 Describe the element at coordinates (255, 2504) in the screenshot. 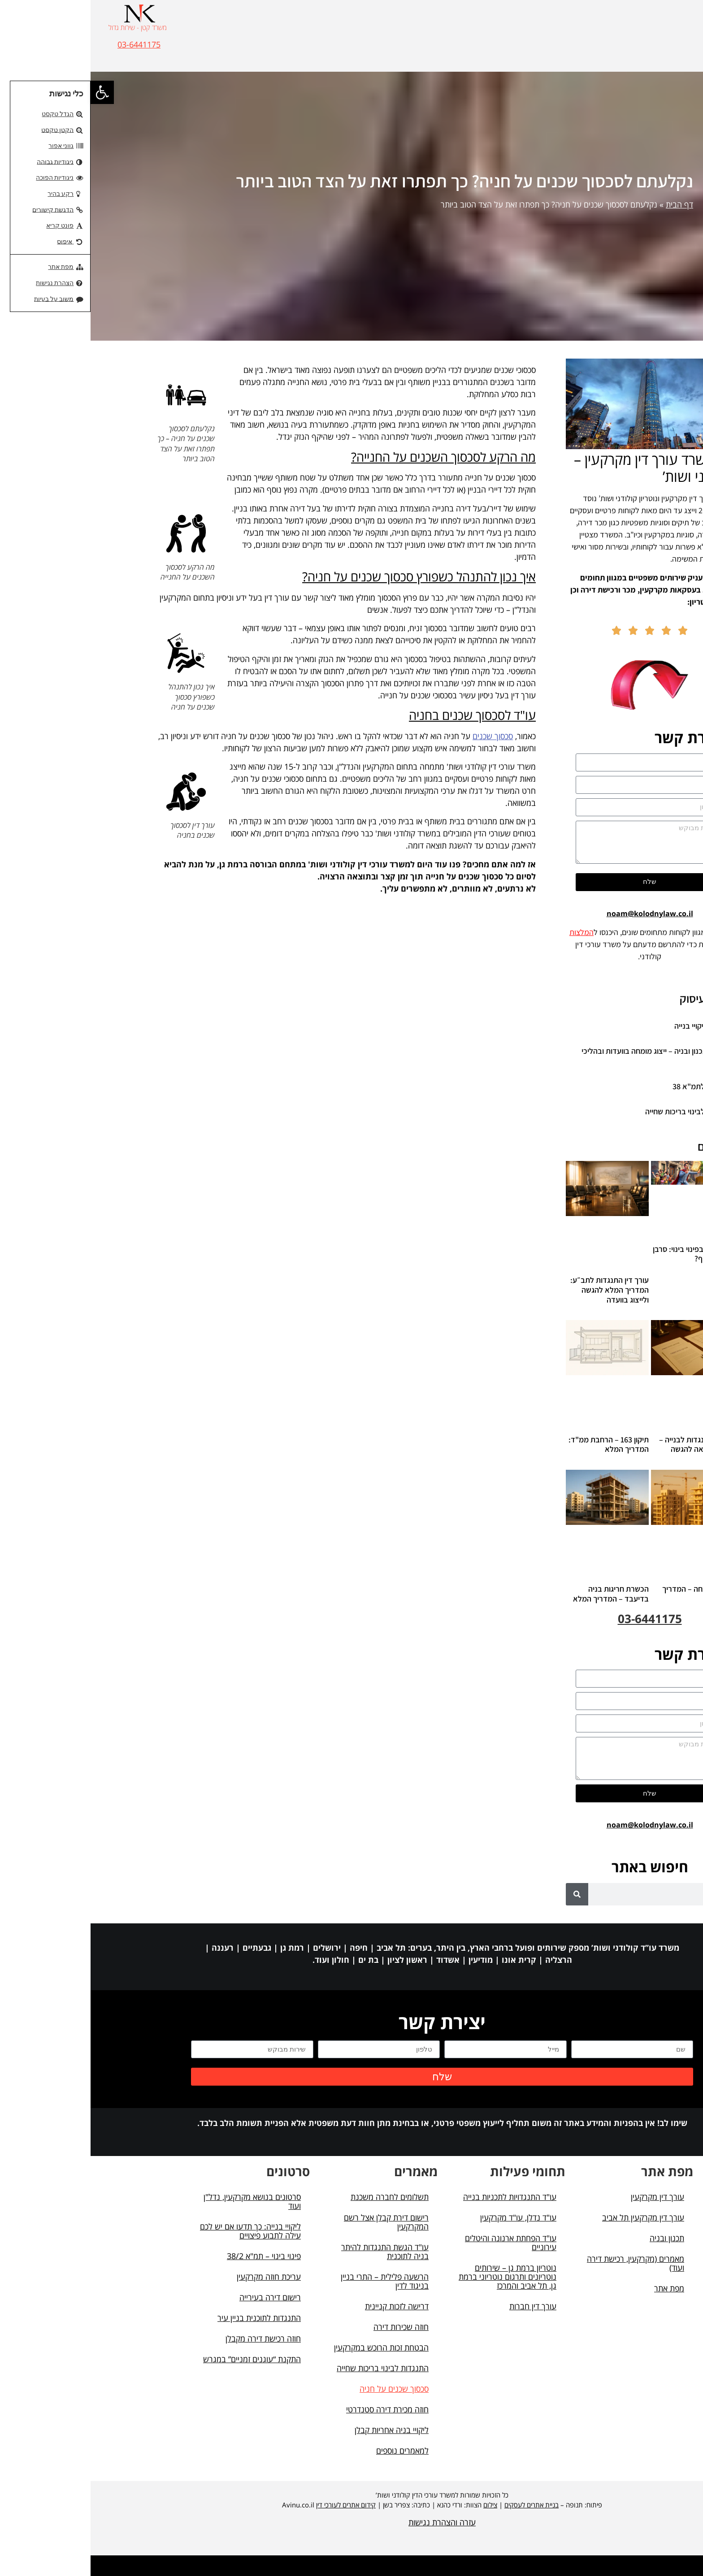

I see `קידום אתרים לעורכי דין [link]` at that location.